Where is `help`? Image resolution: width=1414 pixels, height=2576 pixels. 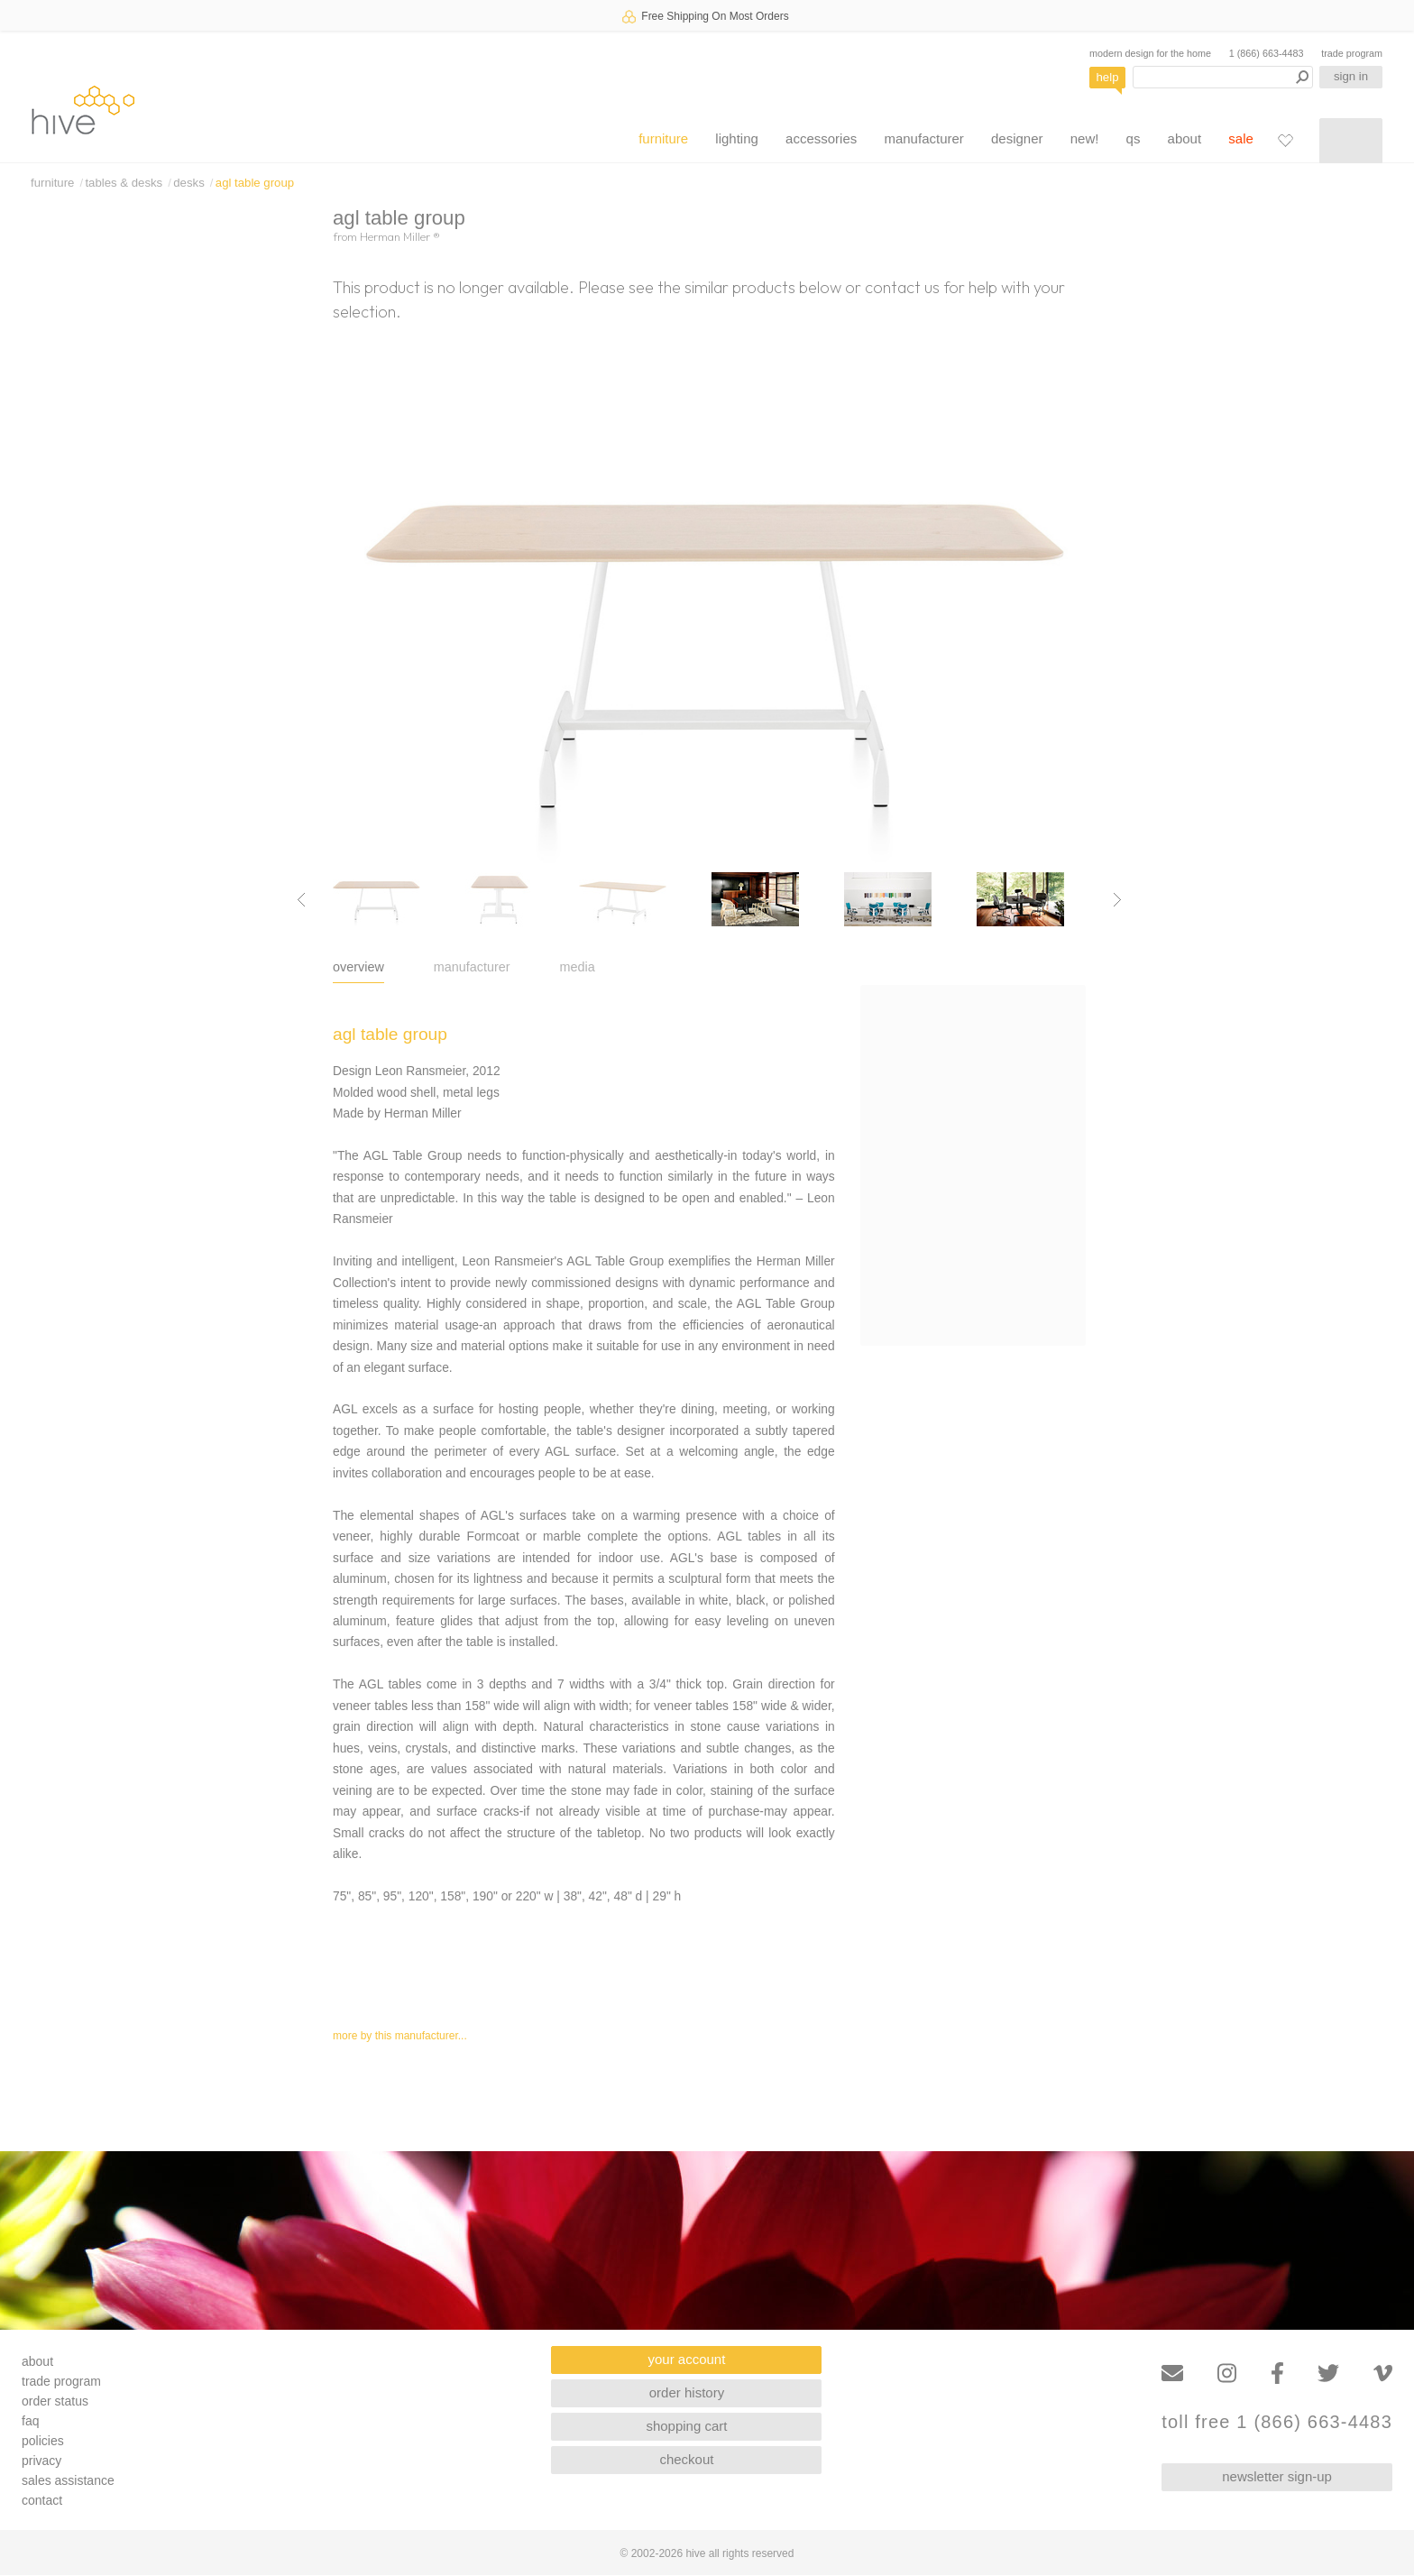 help is located at coordinates (1108, 77).